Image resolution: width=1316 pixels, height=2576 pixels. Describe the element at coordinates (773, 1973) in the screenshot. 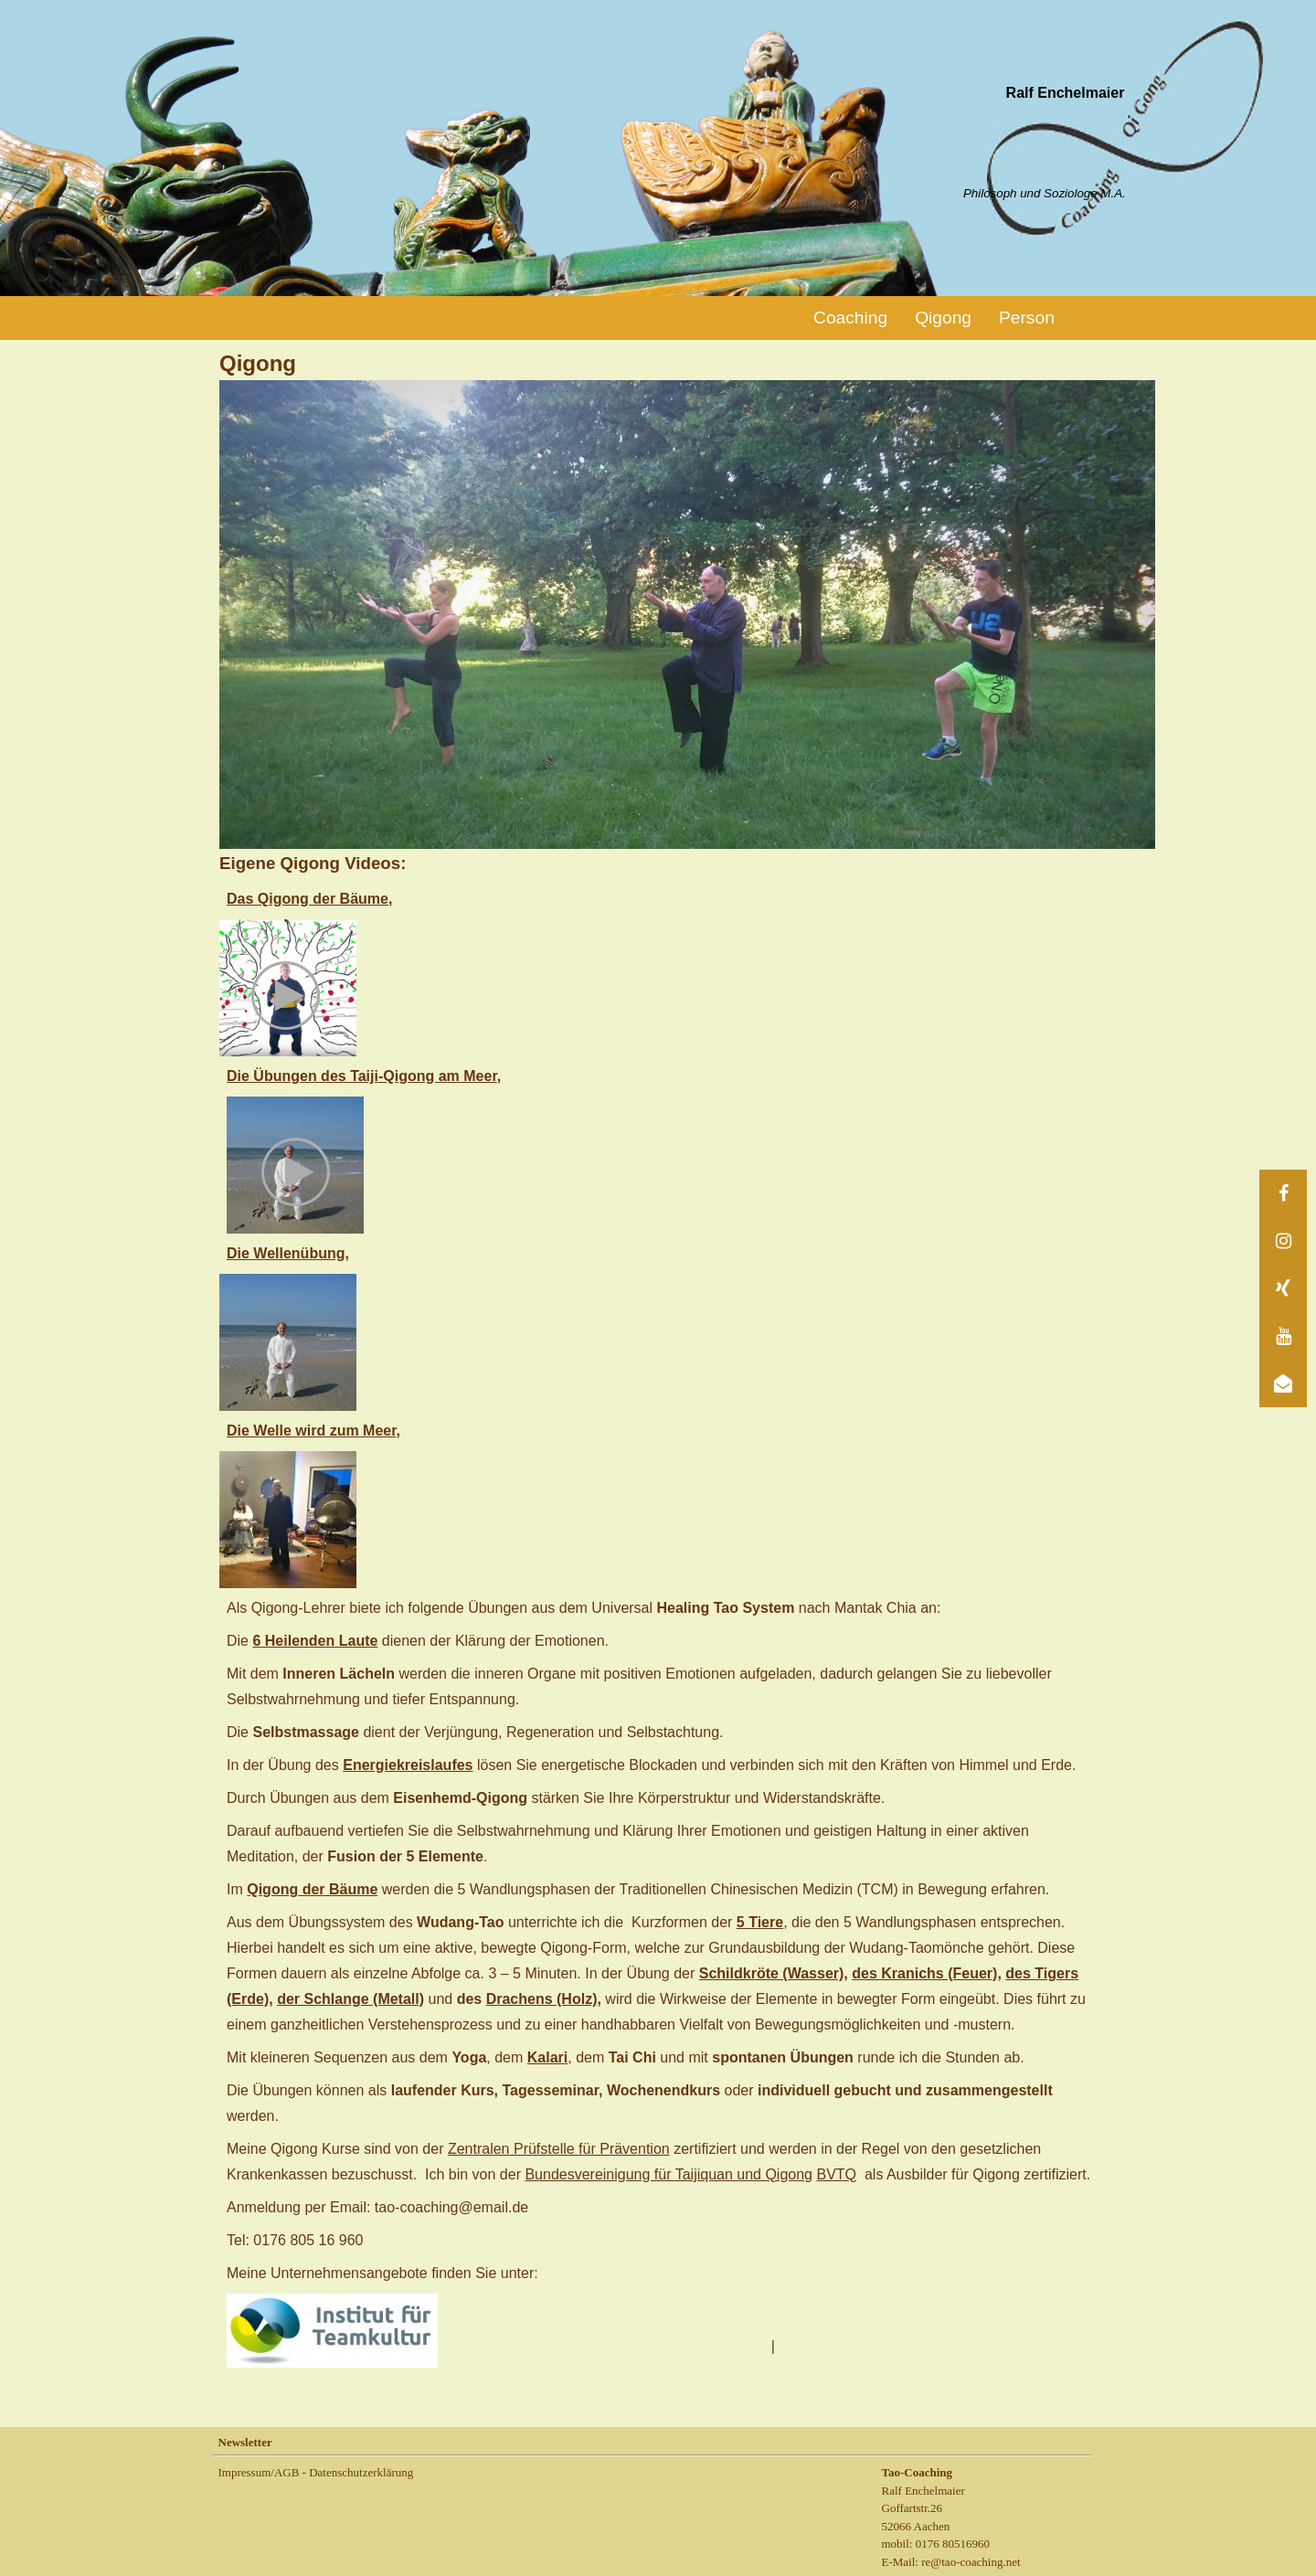

I see `Schildkröte (Wasser),` at that location.